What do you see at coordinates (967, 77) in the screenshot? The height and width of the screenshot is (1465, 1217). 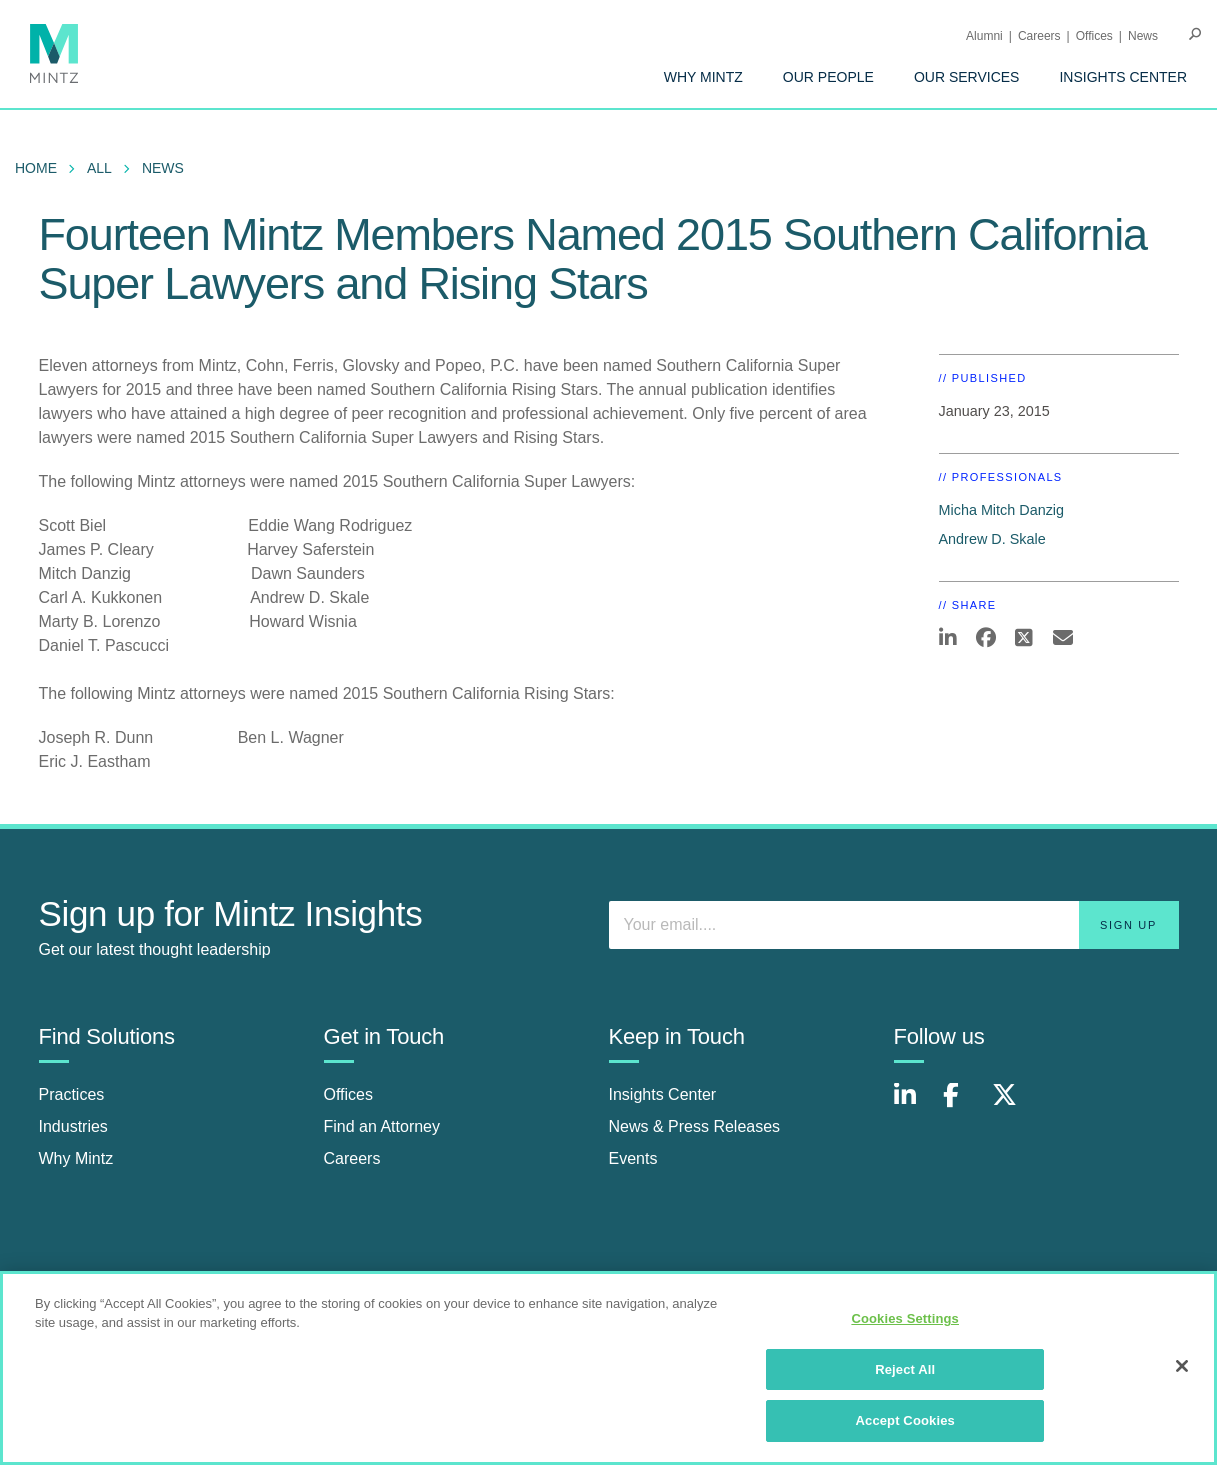 I see `Our Services` at bounding box center [967, 77].